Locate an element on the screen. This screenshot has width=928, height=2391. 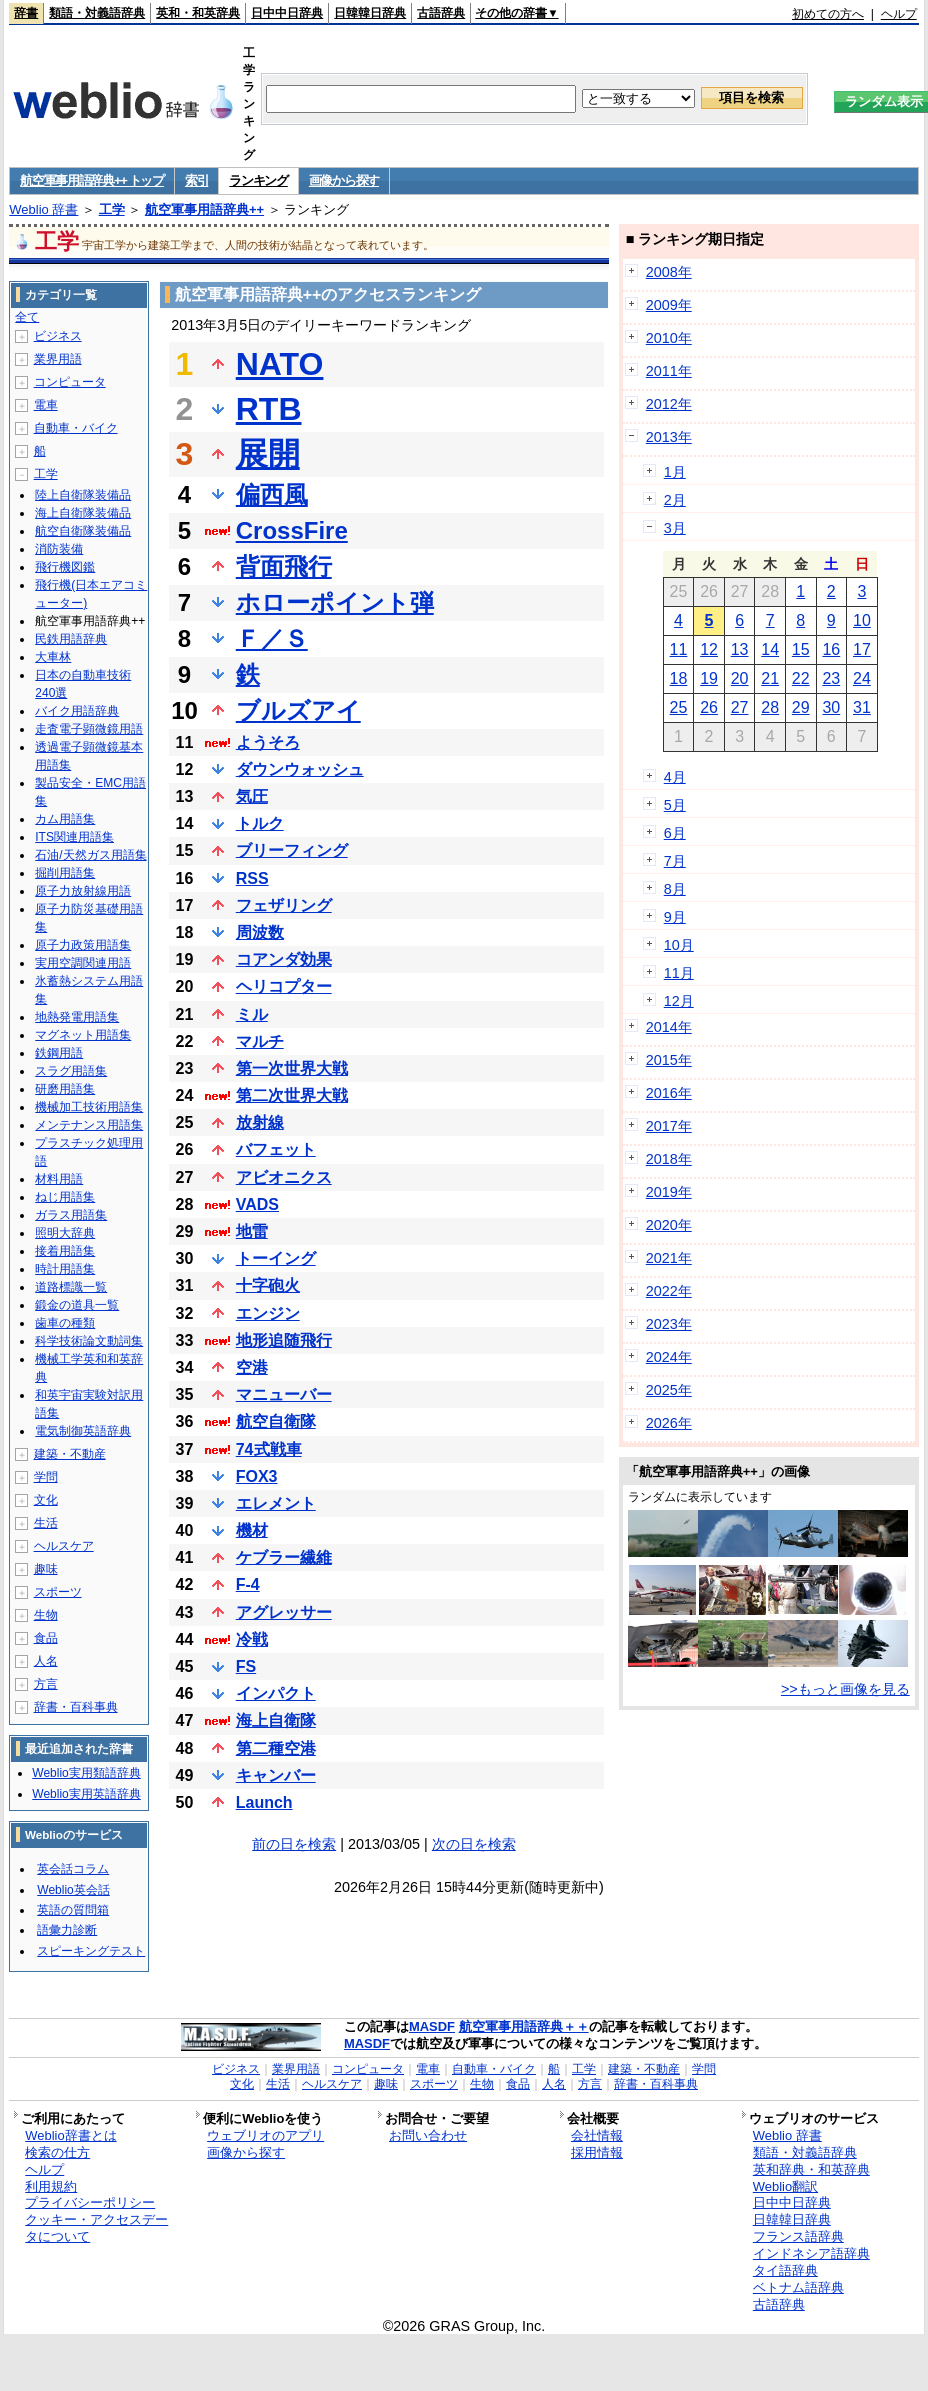
エンジン is located at coordinates (268, 1313).